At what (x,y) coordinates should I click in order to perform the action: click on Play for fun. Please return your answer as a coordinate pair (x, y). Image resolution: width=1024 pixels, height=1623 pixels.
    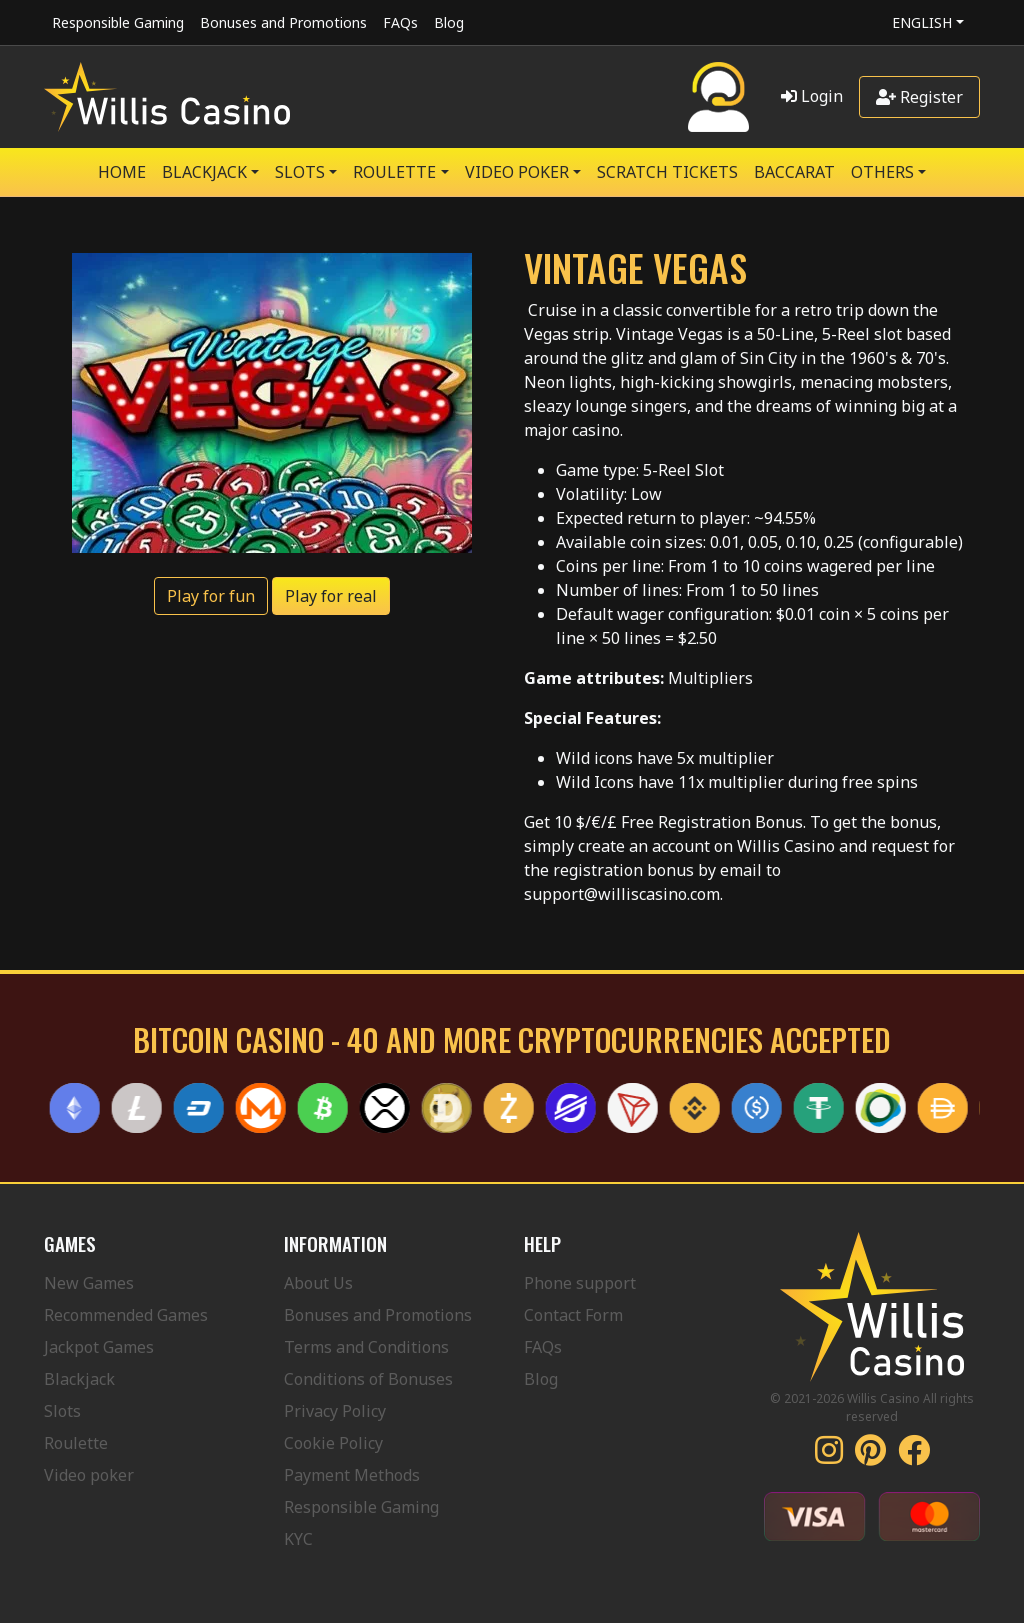
    Looking at the image, I should click on (211, 596).